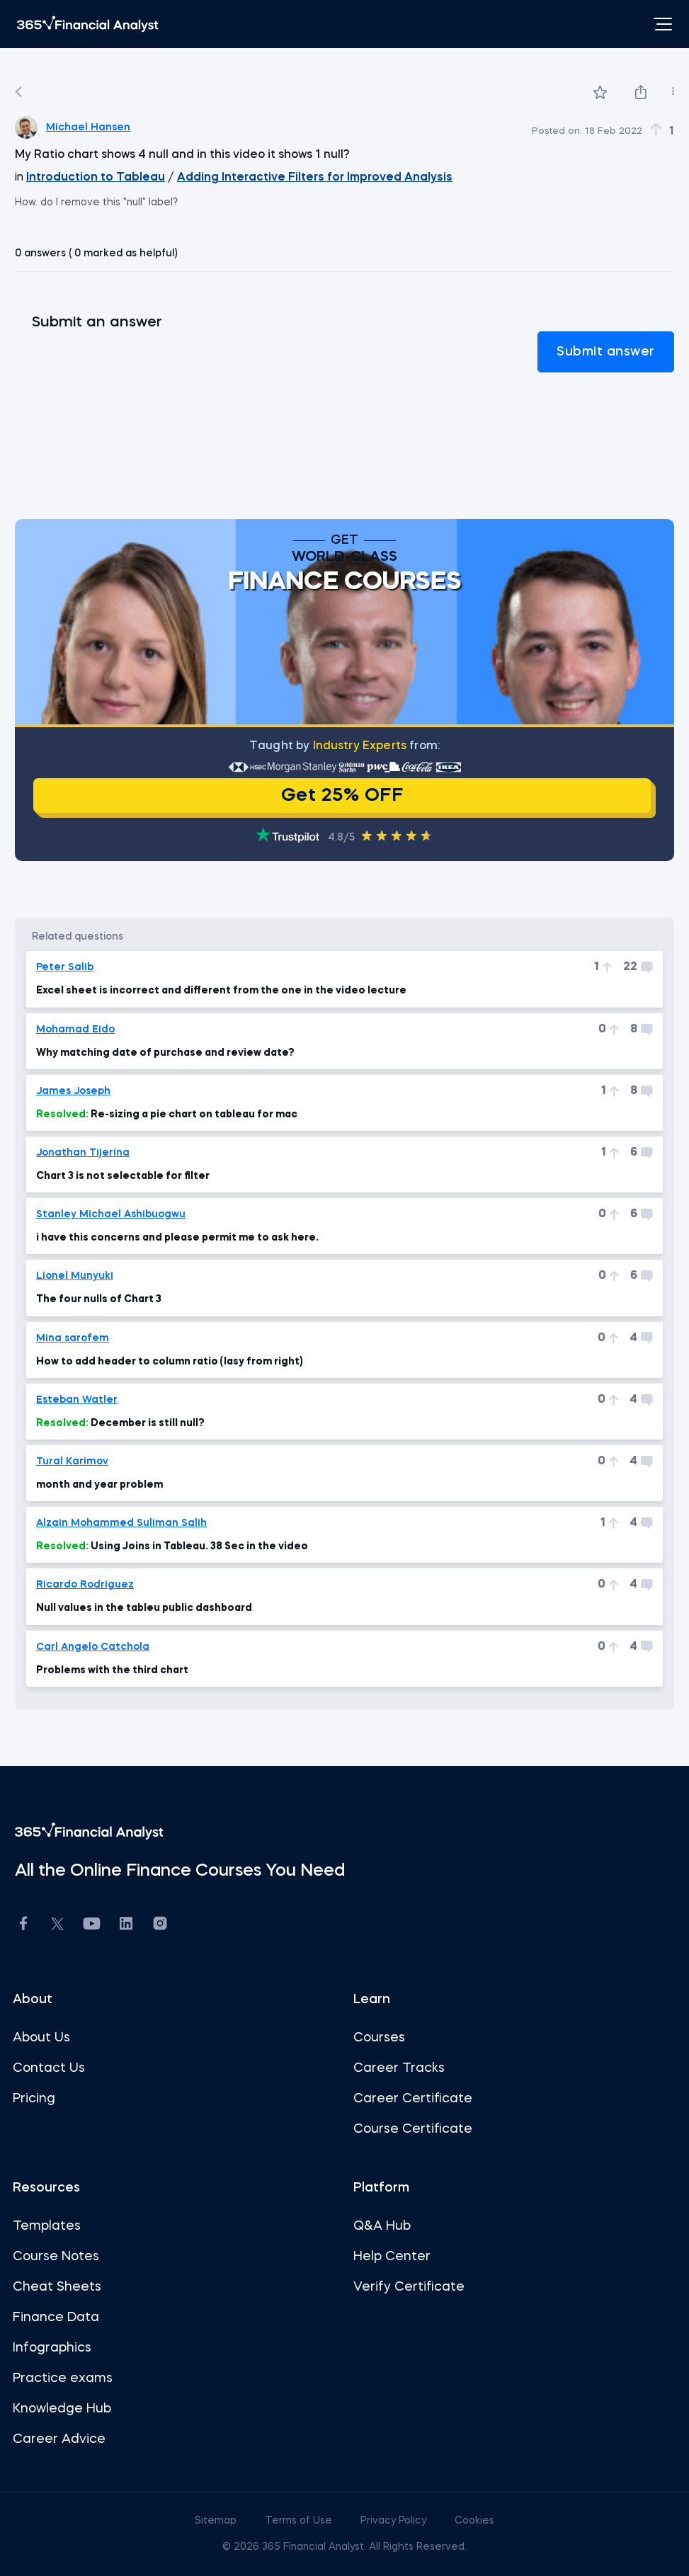 The image size is (689, 2576). What do you see at coordinates (177, 1238) in the screenshot?
I see `i have this concerns and please permit me to ask here.` at bounding box center [177, 1238].